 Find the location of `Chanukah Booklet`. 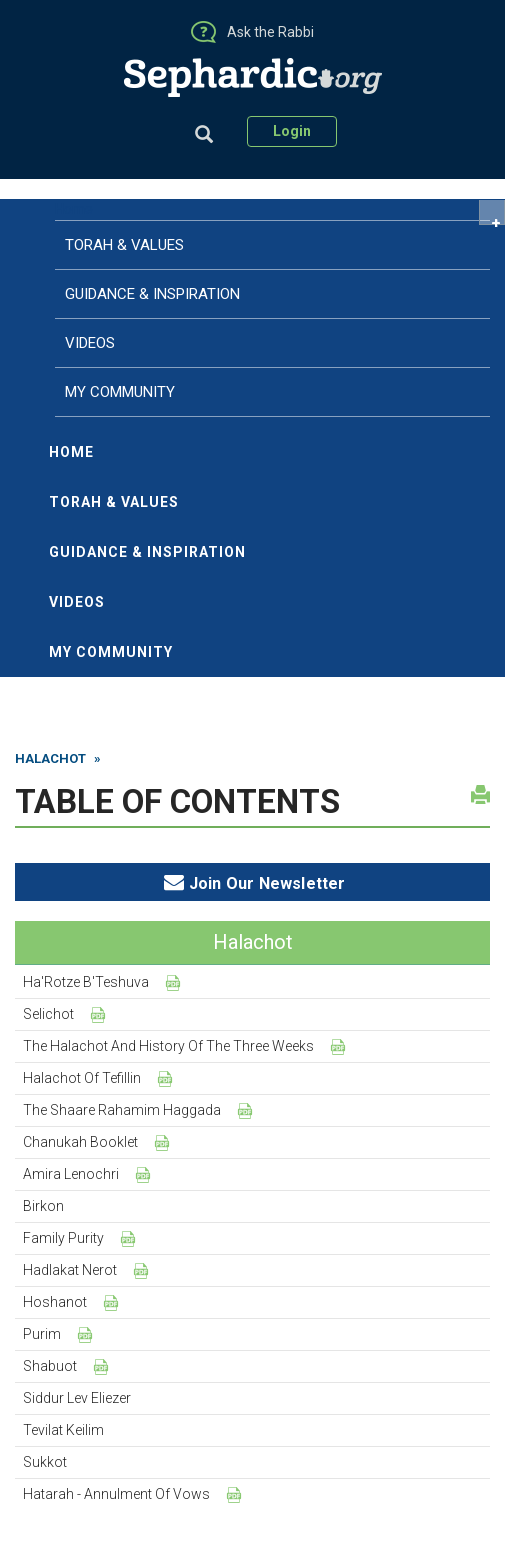

Chanukah Booklet is located at coordinates (80, 1142).